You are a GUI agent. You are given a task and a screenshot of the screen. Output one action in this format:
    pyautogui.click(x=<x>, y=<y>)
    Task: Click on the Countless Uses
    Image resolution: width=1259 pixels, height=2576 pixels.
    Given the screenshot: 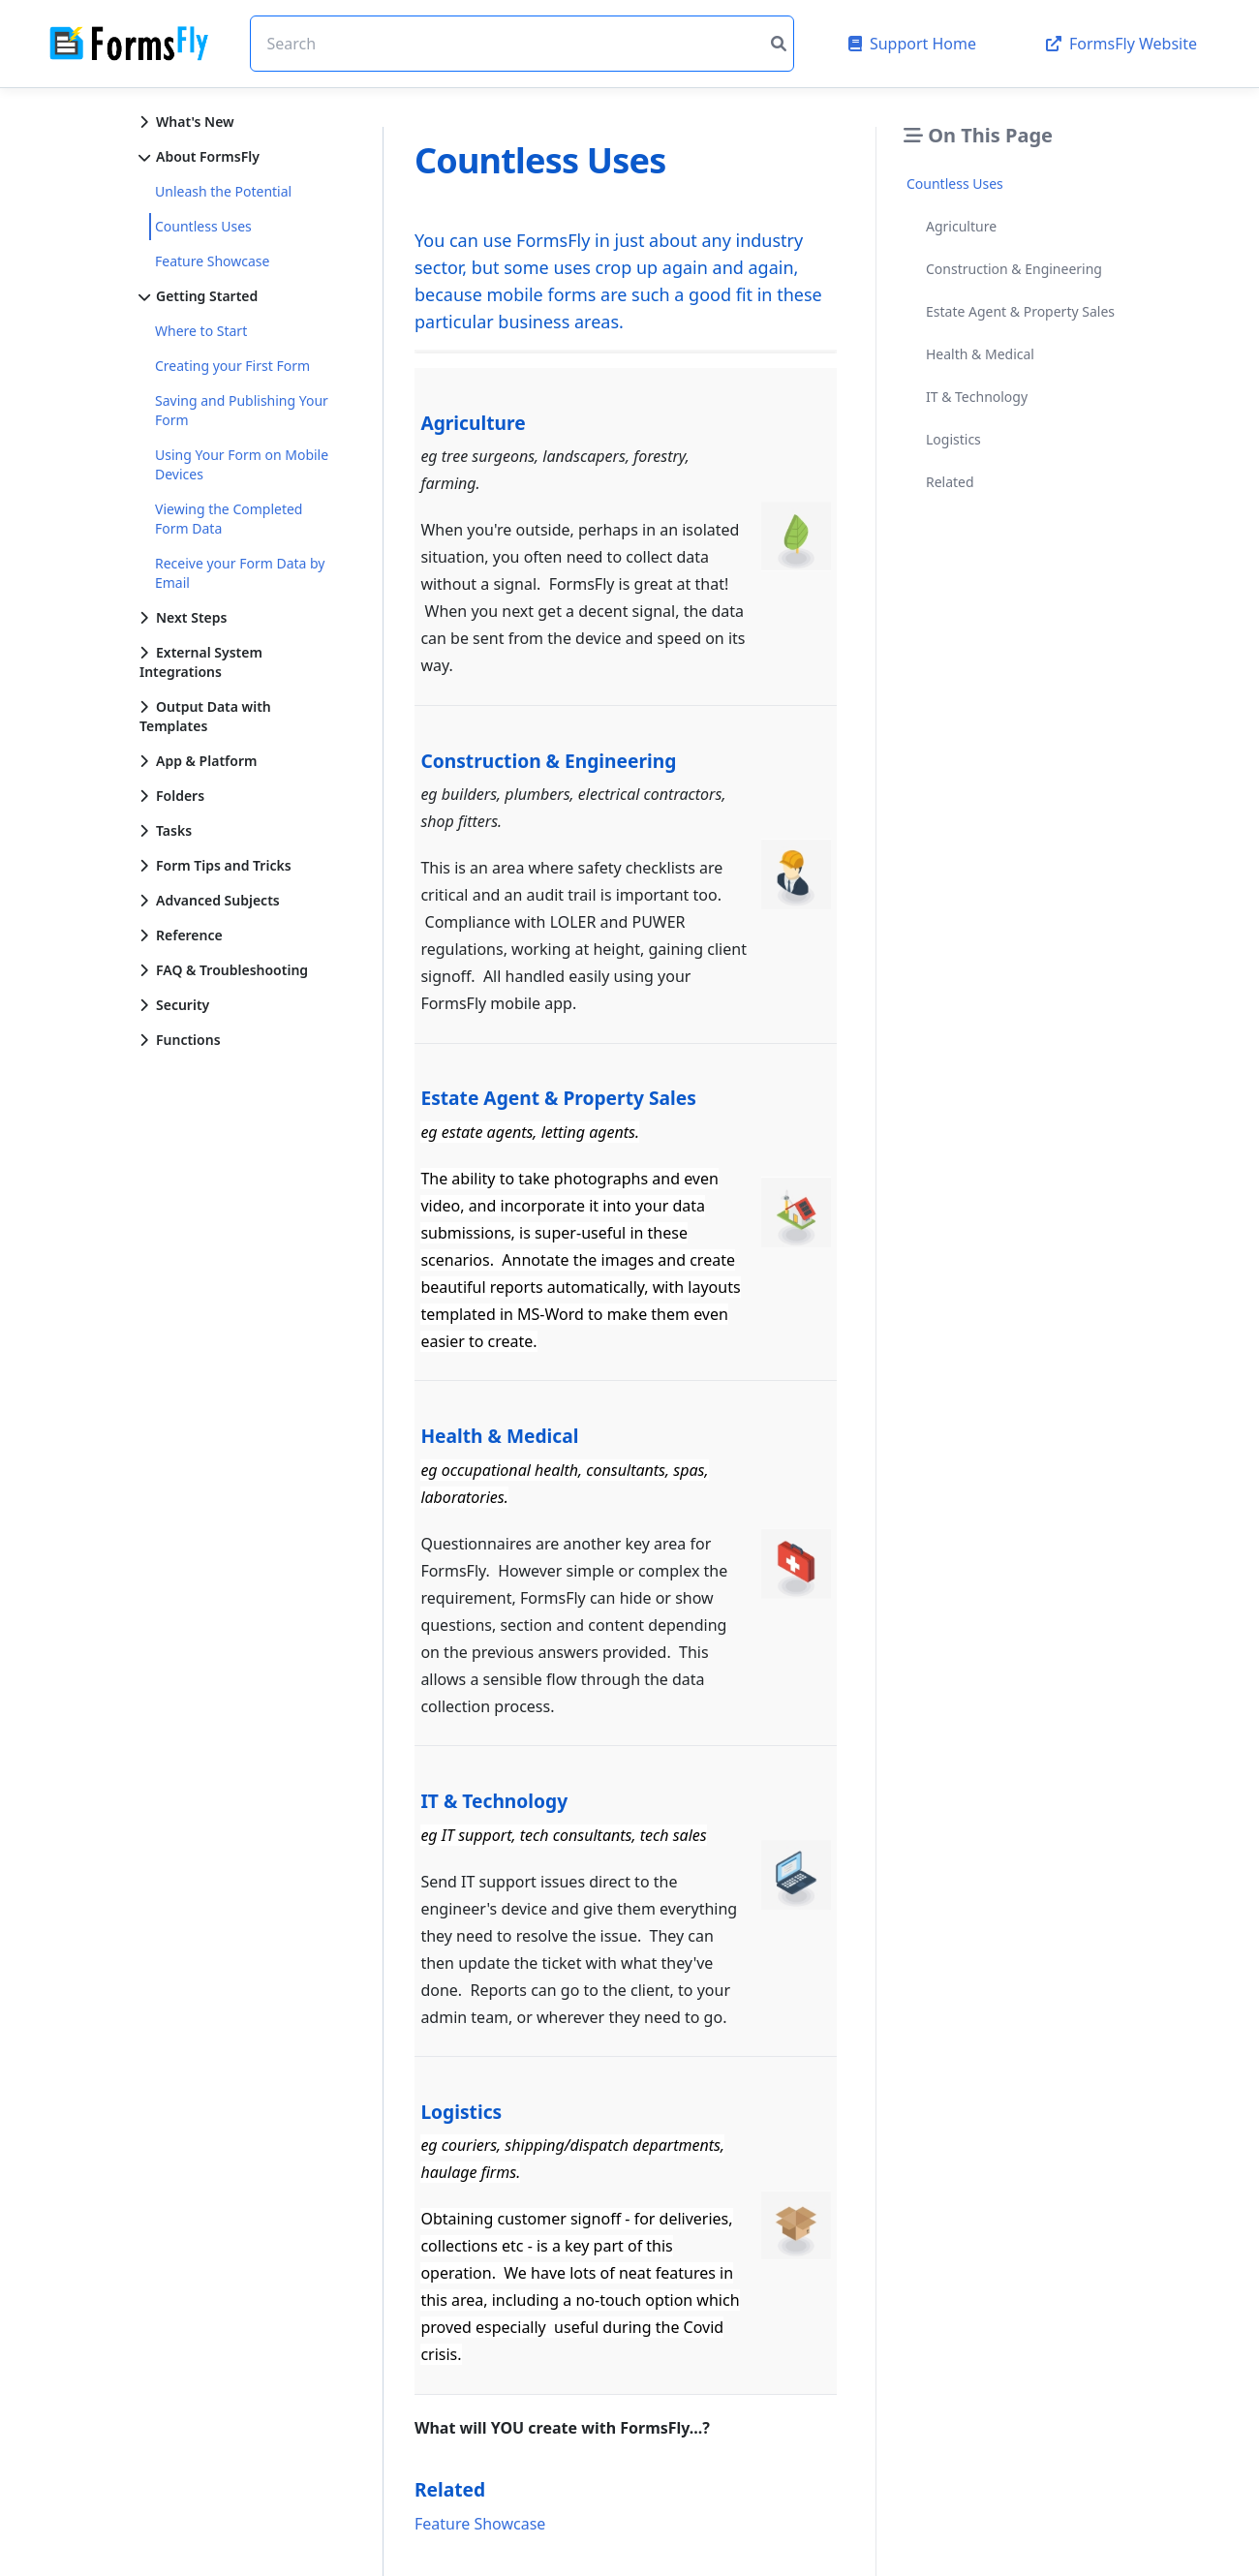 What is the action you would take?
    pyautogui.click(x=203, y=226)
    